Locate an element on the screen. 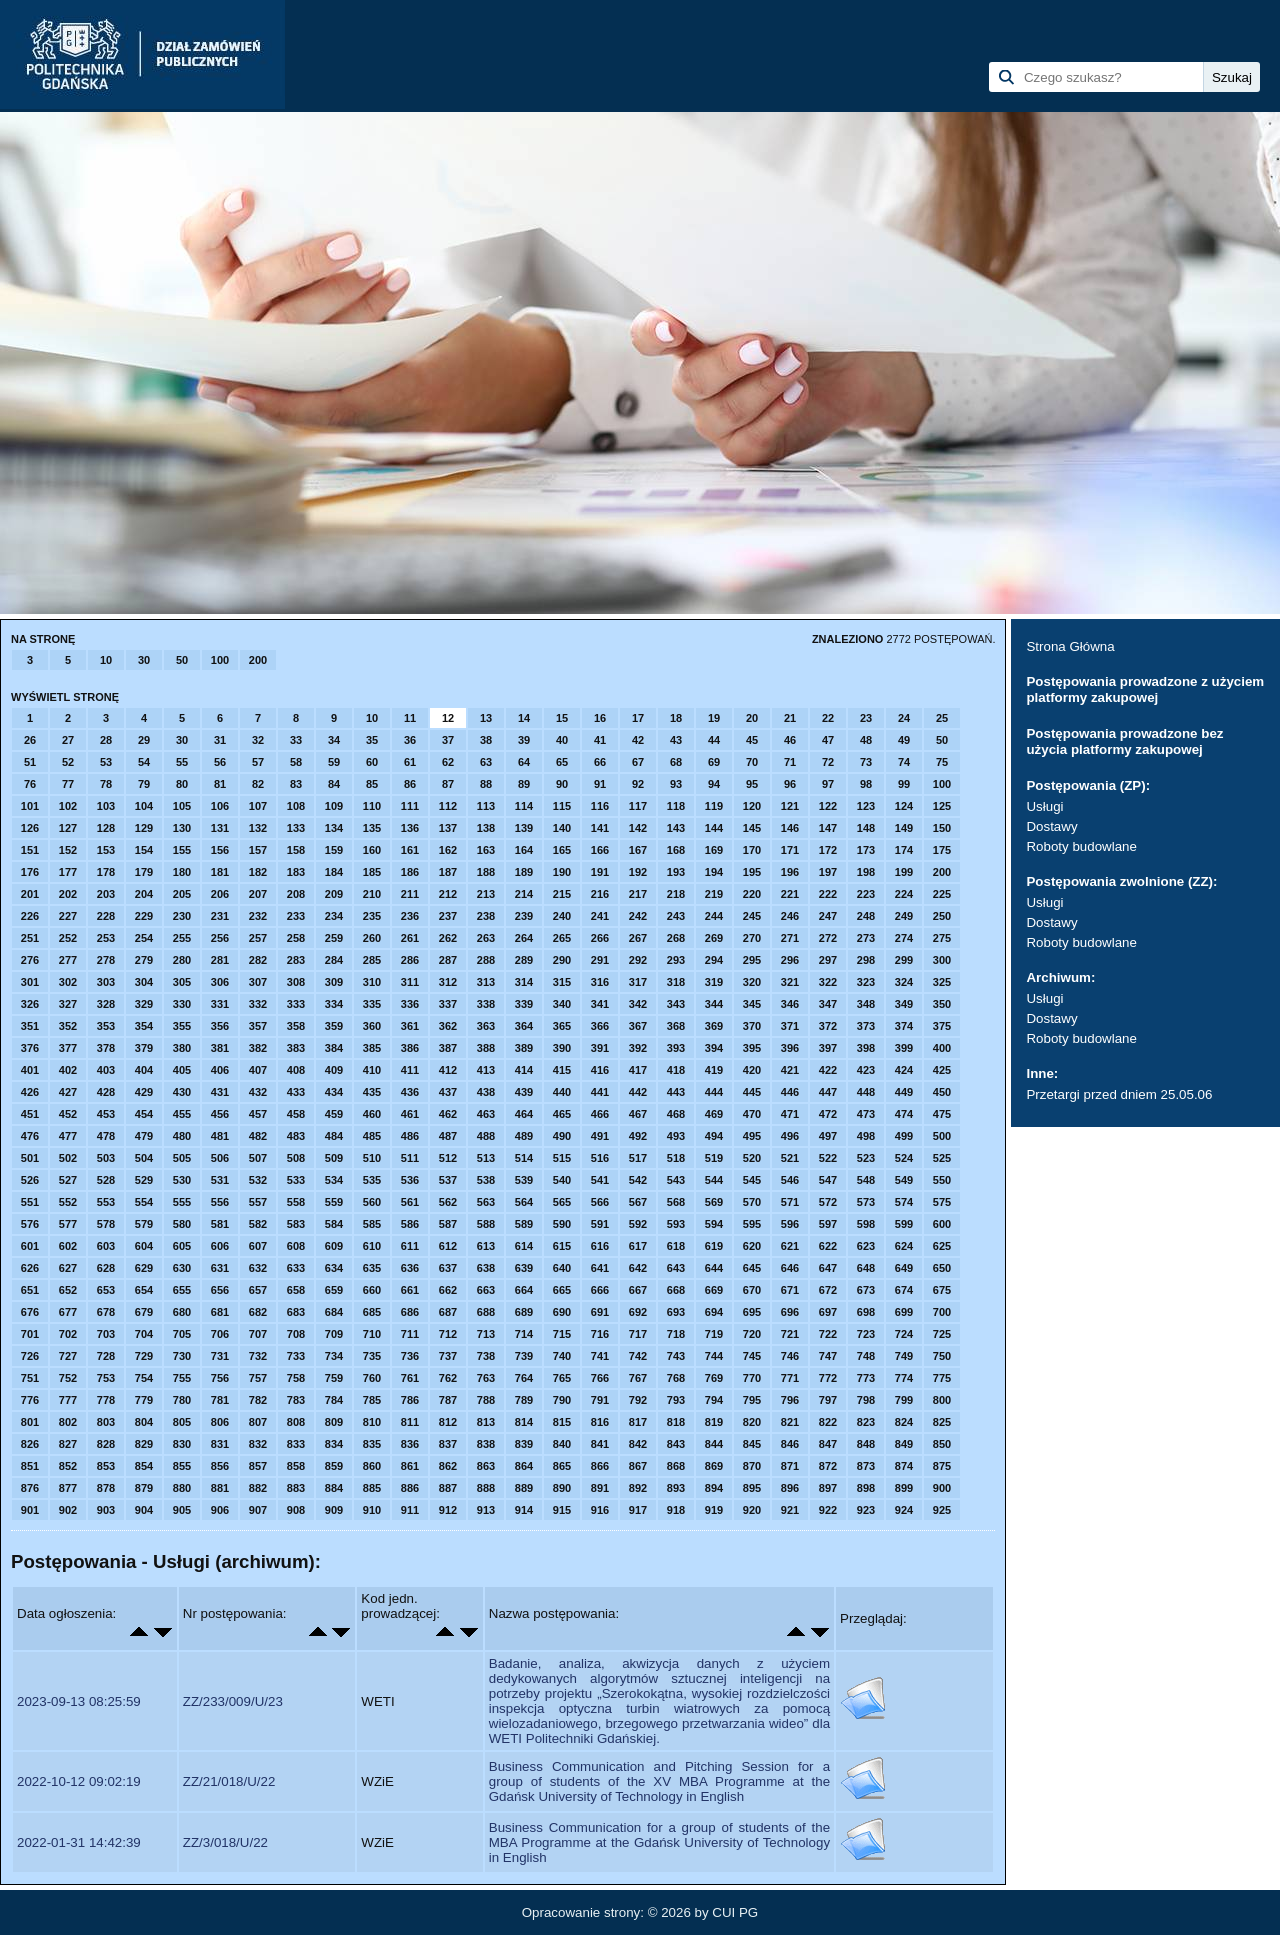 The height and width of the screenshot is (1935, 1280). 107 is located at coordinates (258, 806).